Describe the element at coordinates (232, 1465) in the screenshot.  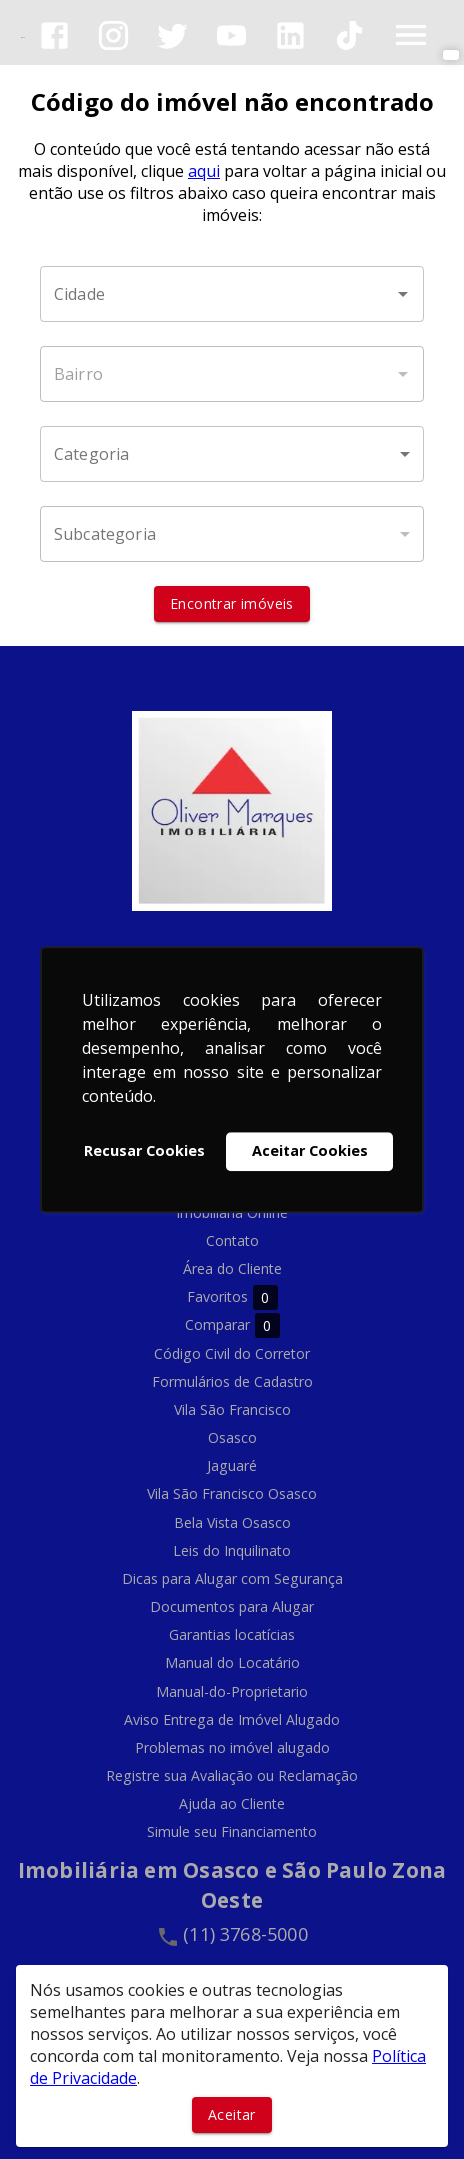
I see `Jaguaré` at that location.